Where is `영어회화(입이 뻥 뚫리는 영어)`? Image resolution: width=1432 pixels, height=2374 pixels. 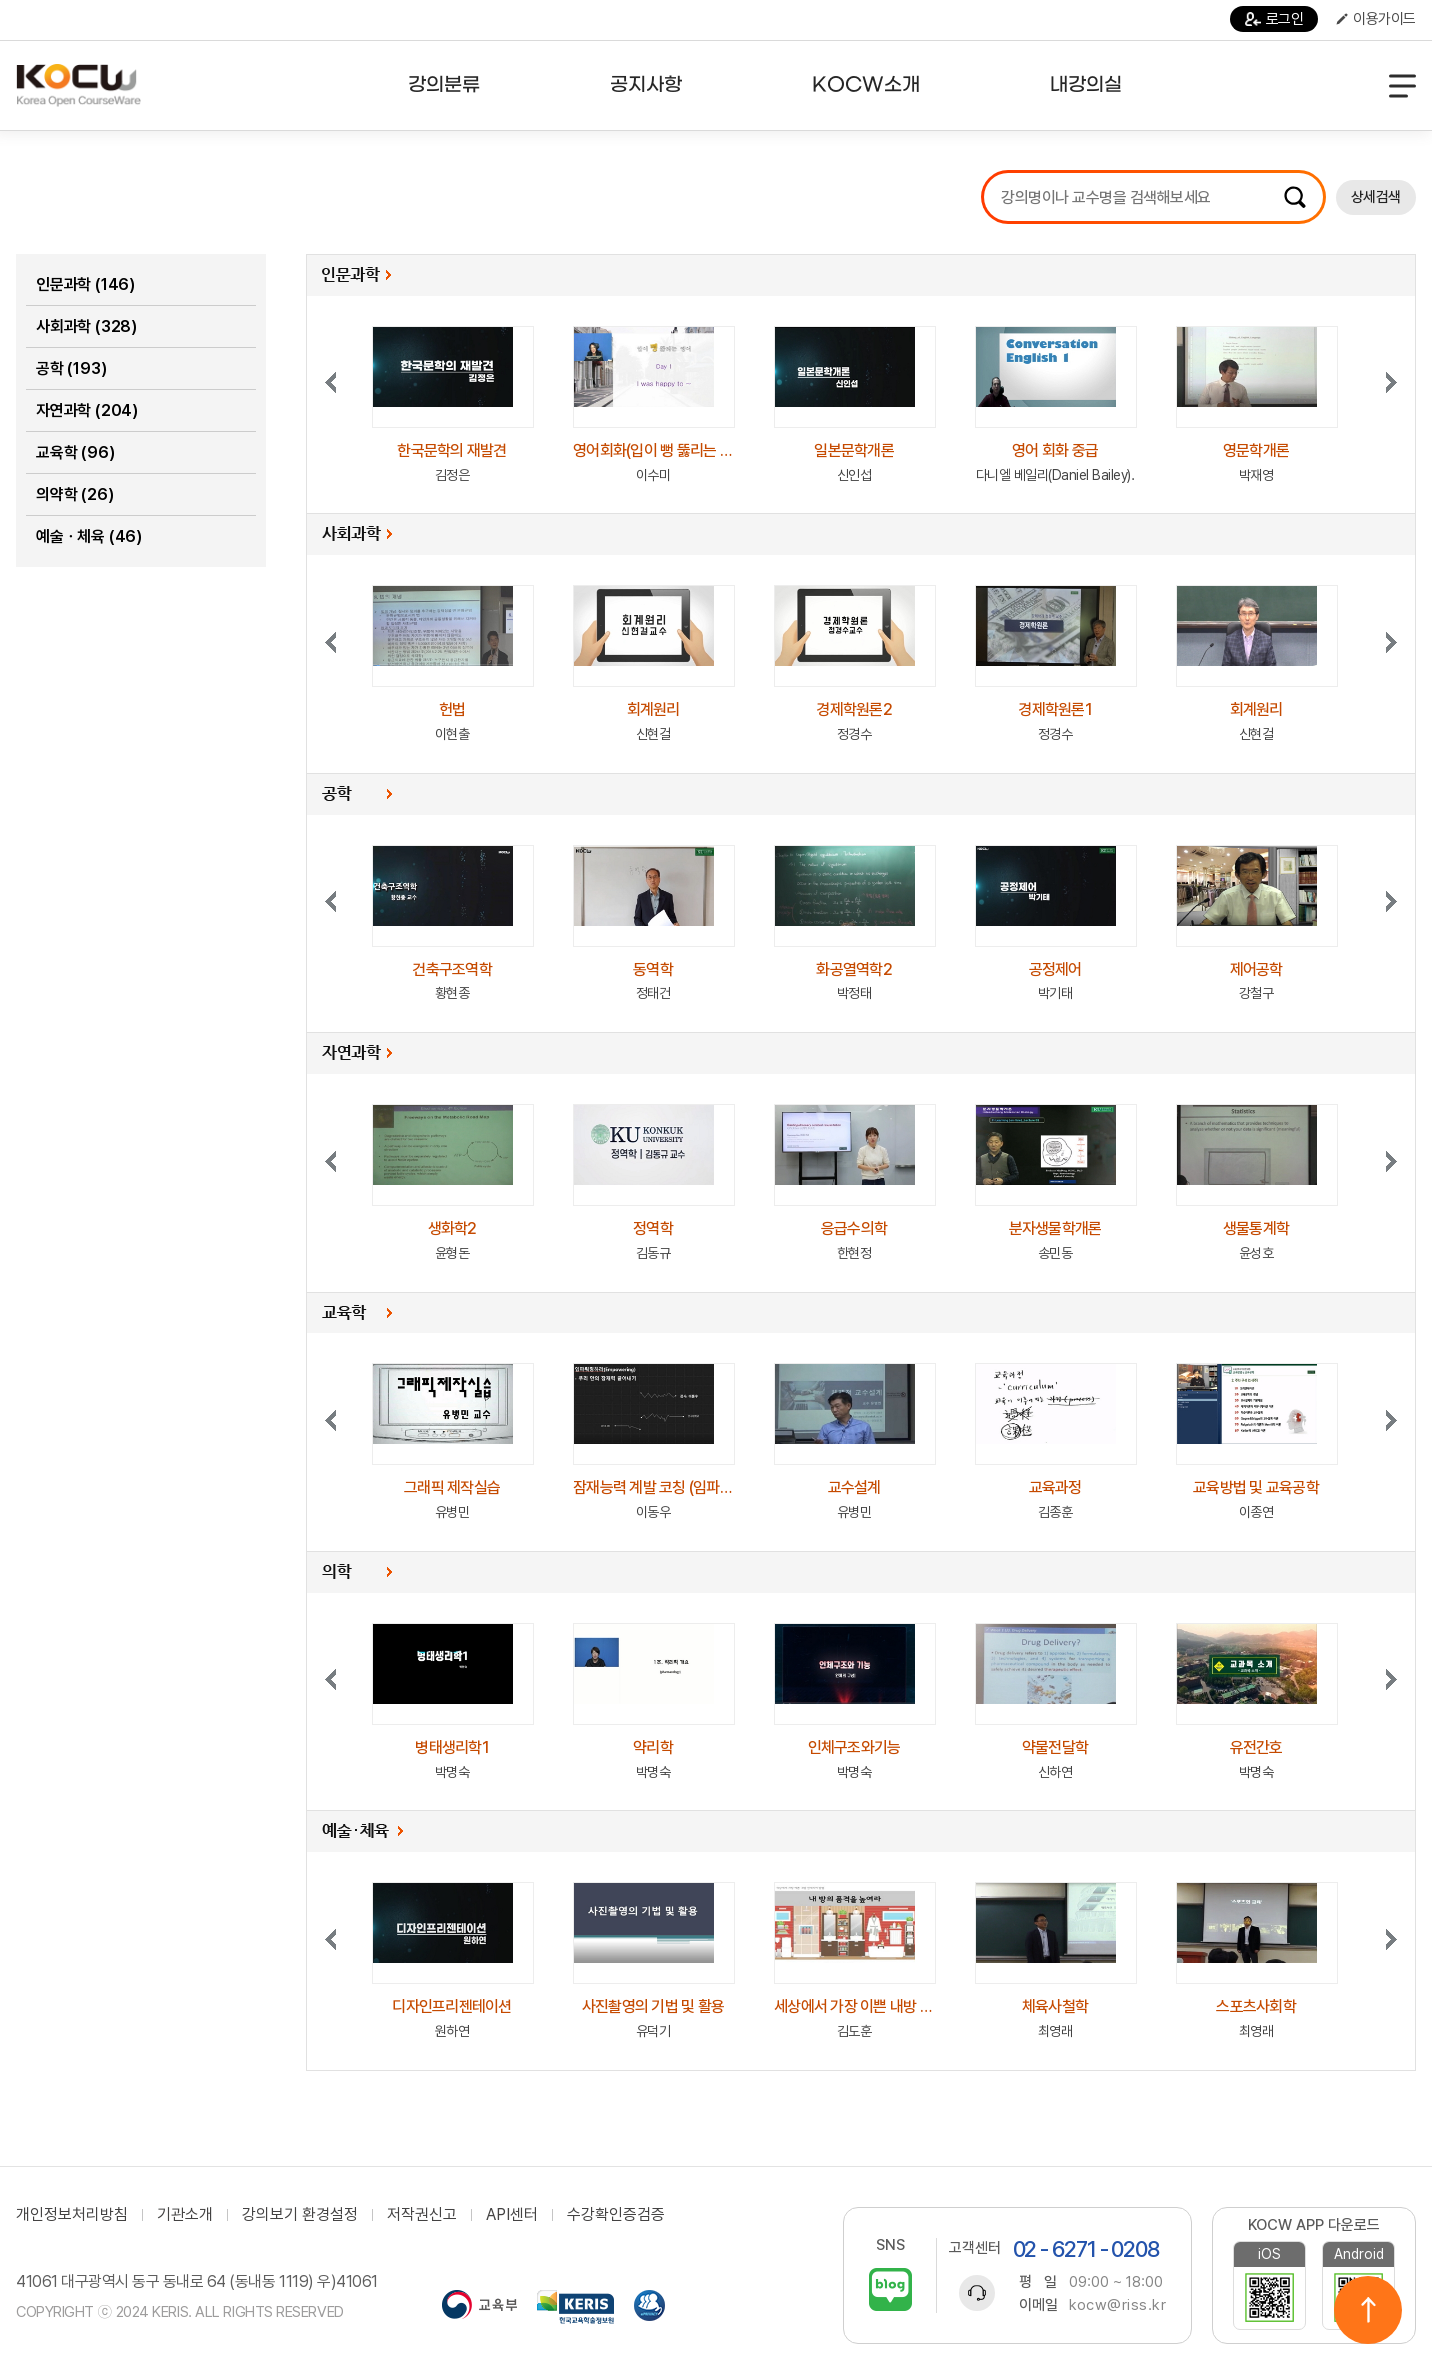 영어회화(입이 뻥 뚫리는 영어) is located at coordinates (662, 450).